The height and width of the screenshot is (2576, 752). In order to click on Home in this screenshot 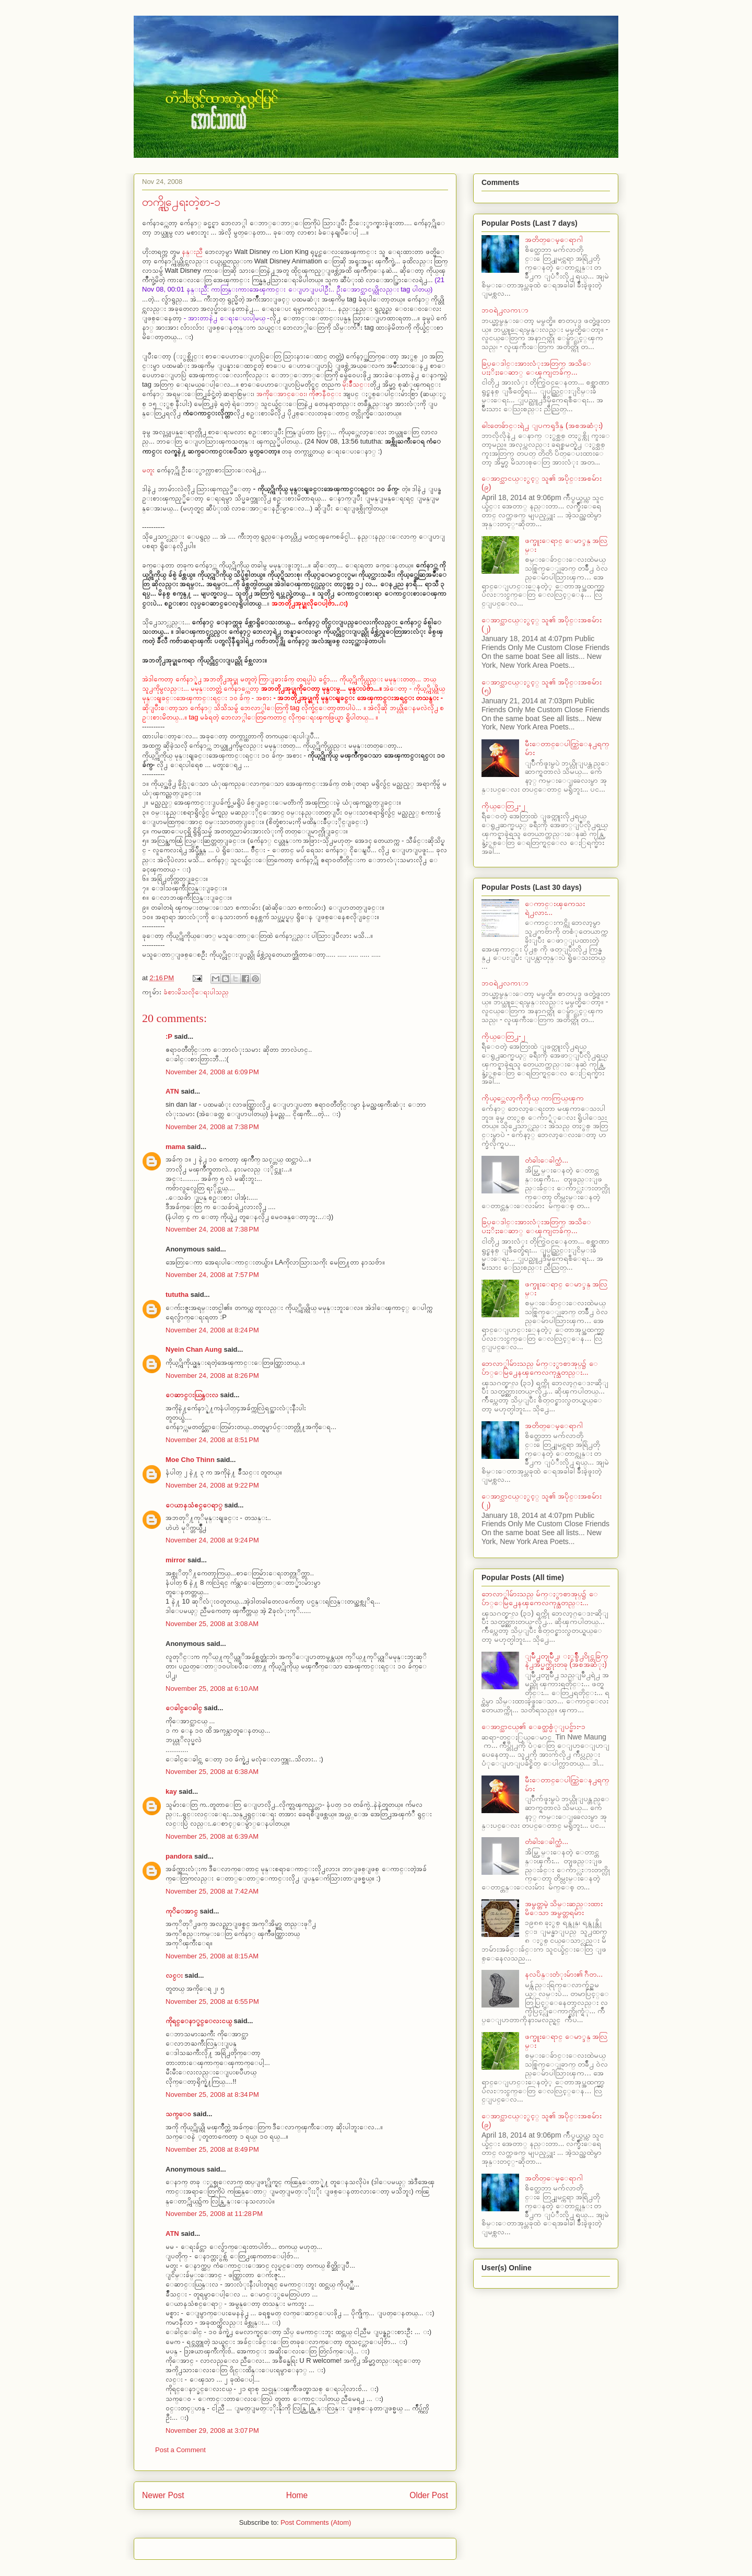, I will do `click(297, 2495)`.